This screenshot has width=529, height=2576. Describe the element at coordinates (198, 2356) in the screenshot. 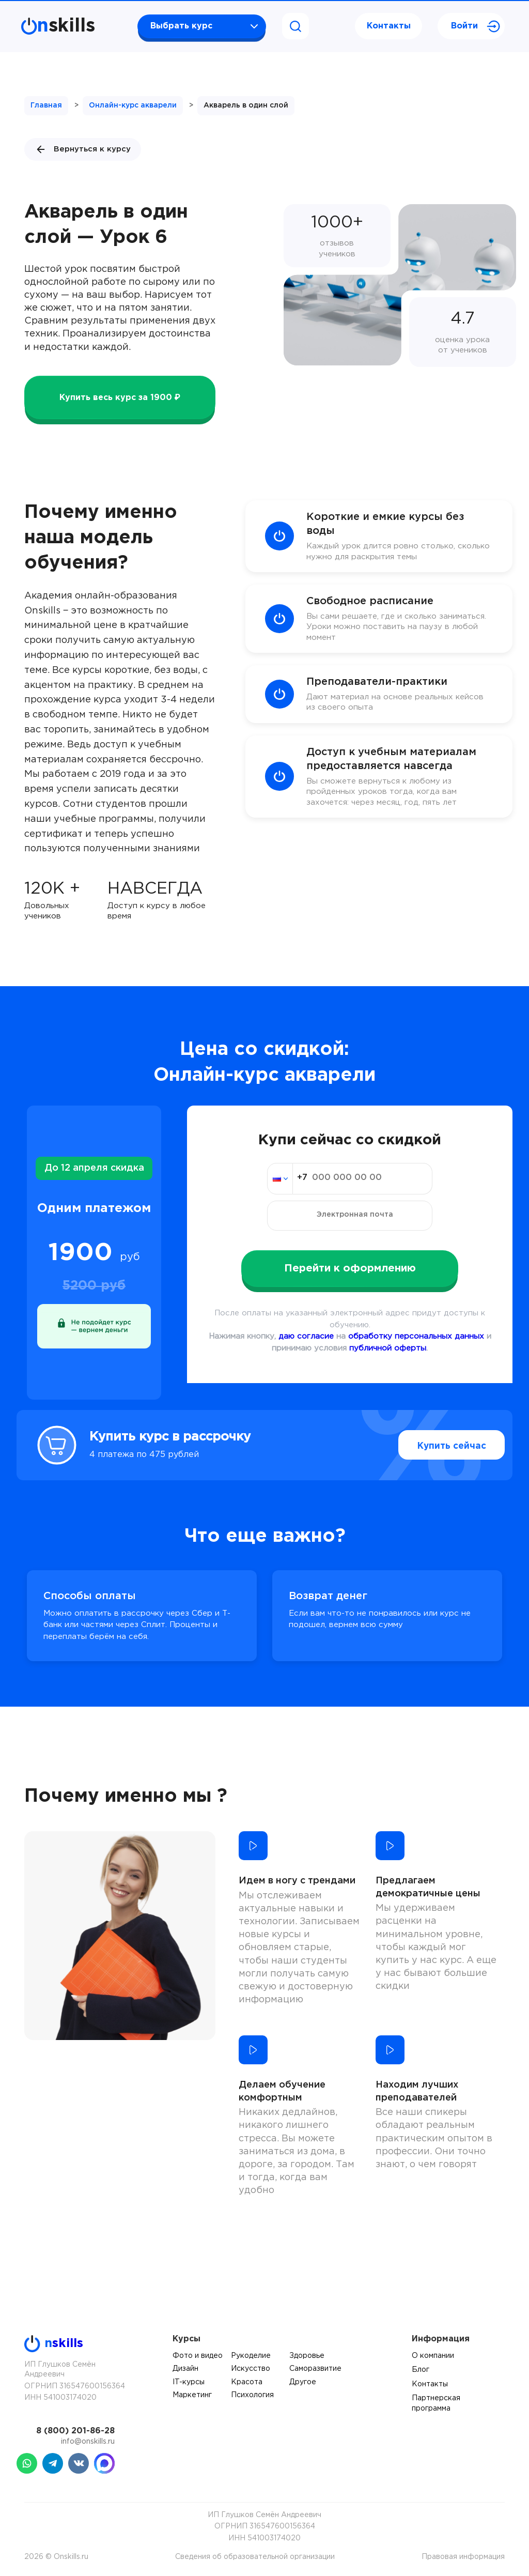

I see `Фото и видео` at that location.